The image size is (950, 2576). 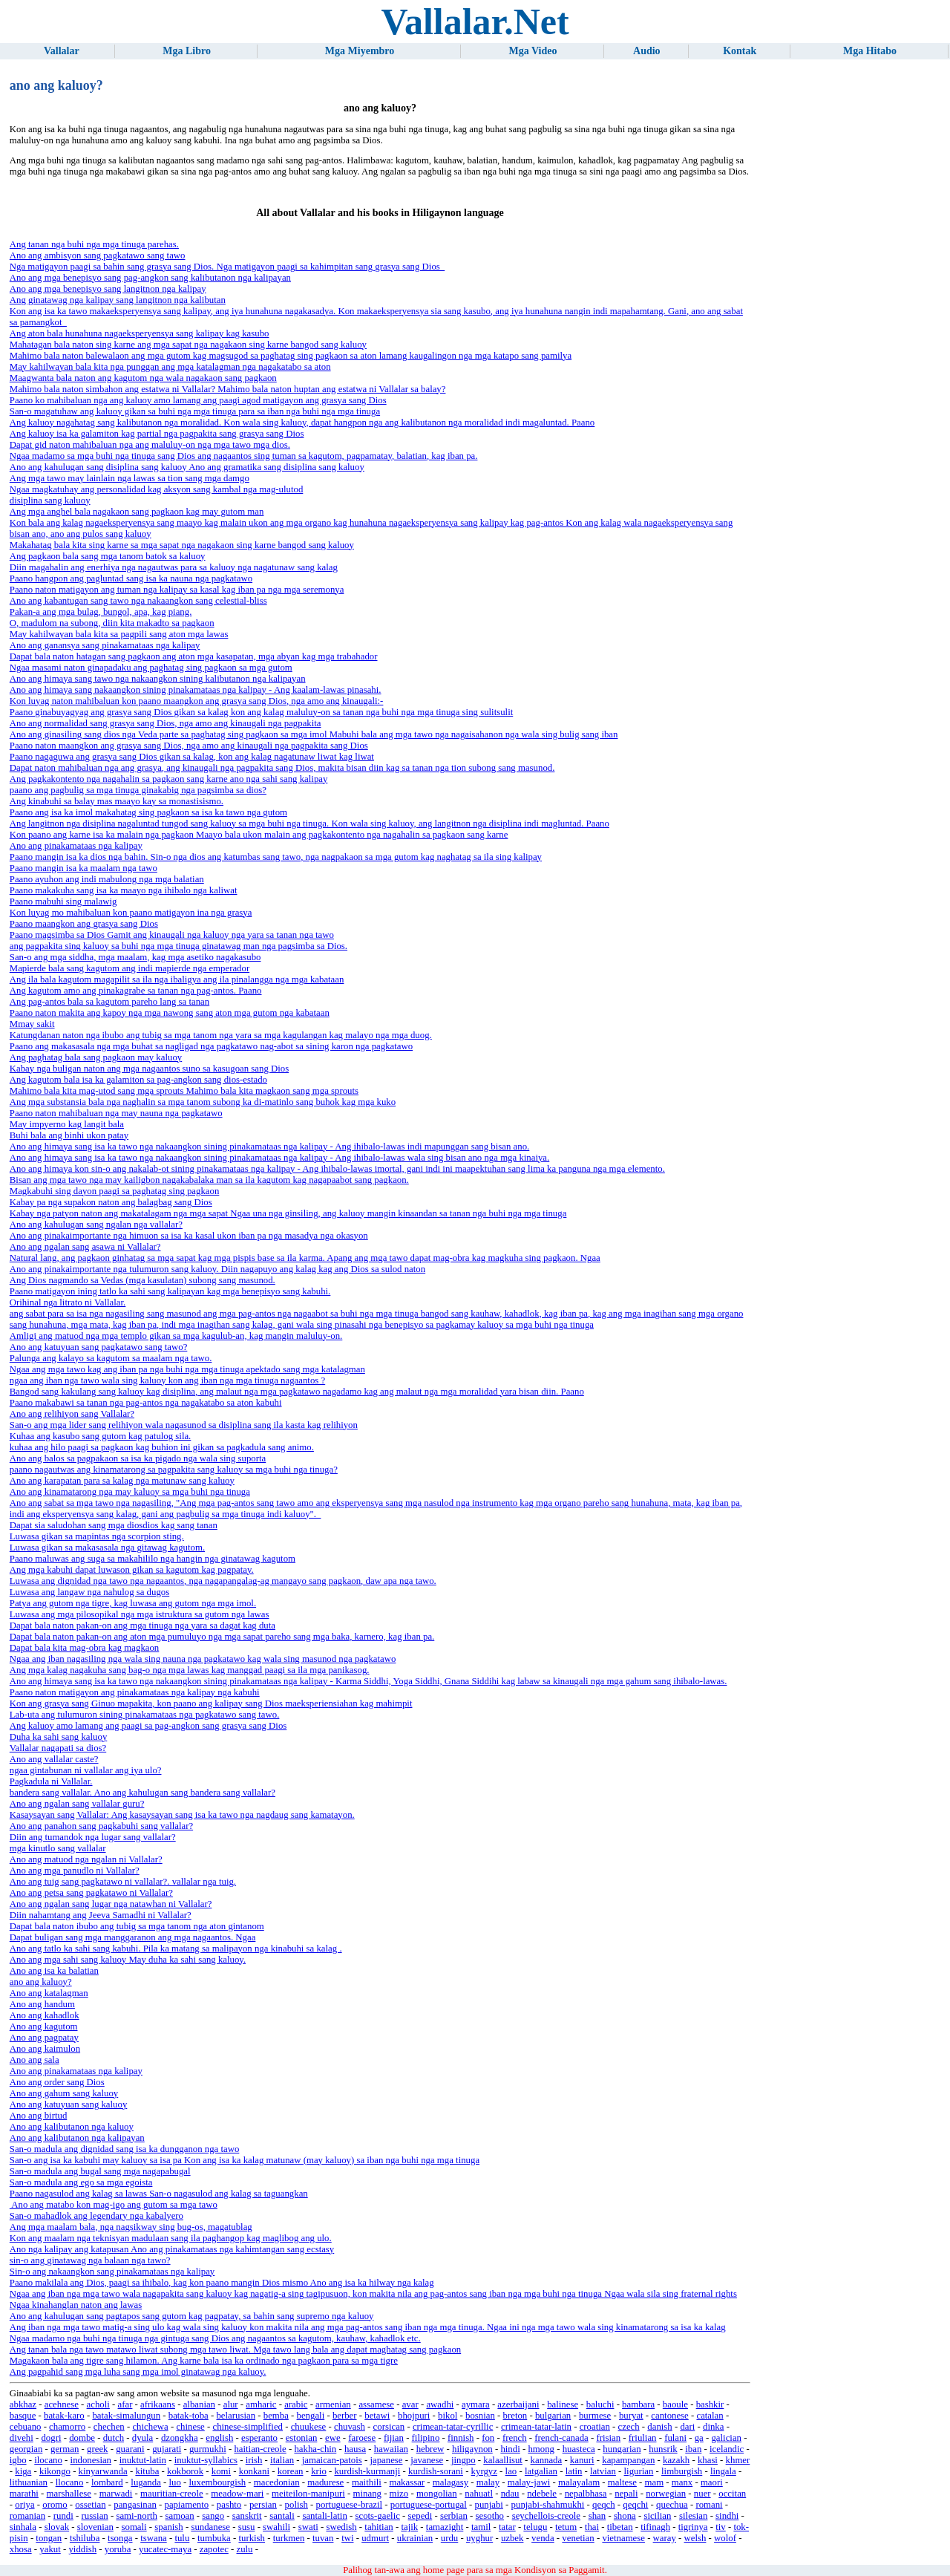 What do you see at coordinates (167, 1380) in the screenshot?
I see `ngaa ang iban nga tawo wala sing kaluoy kon ang iban nga mga tinuga nagaantos ?` at bounding box center [167, 1380].